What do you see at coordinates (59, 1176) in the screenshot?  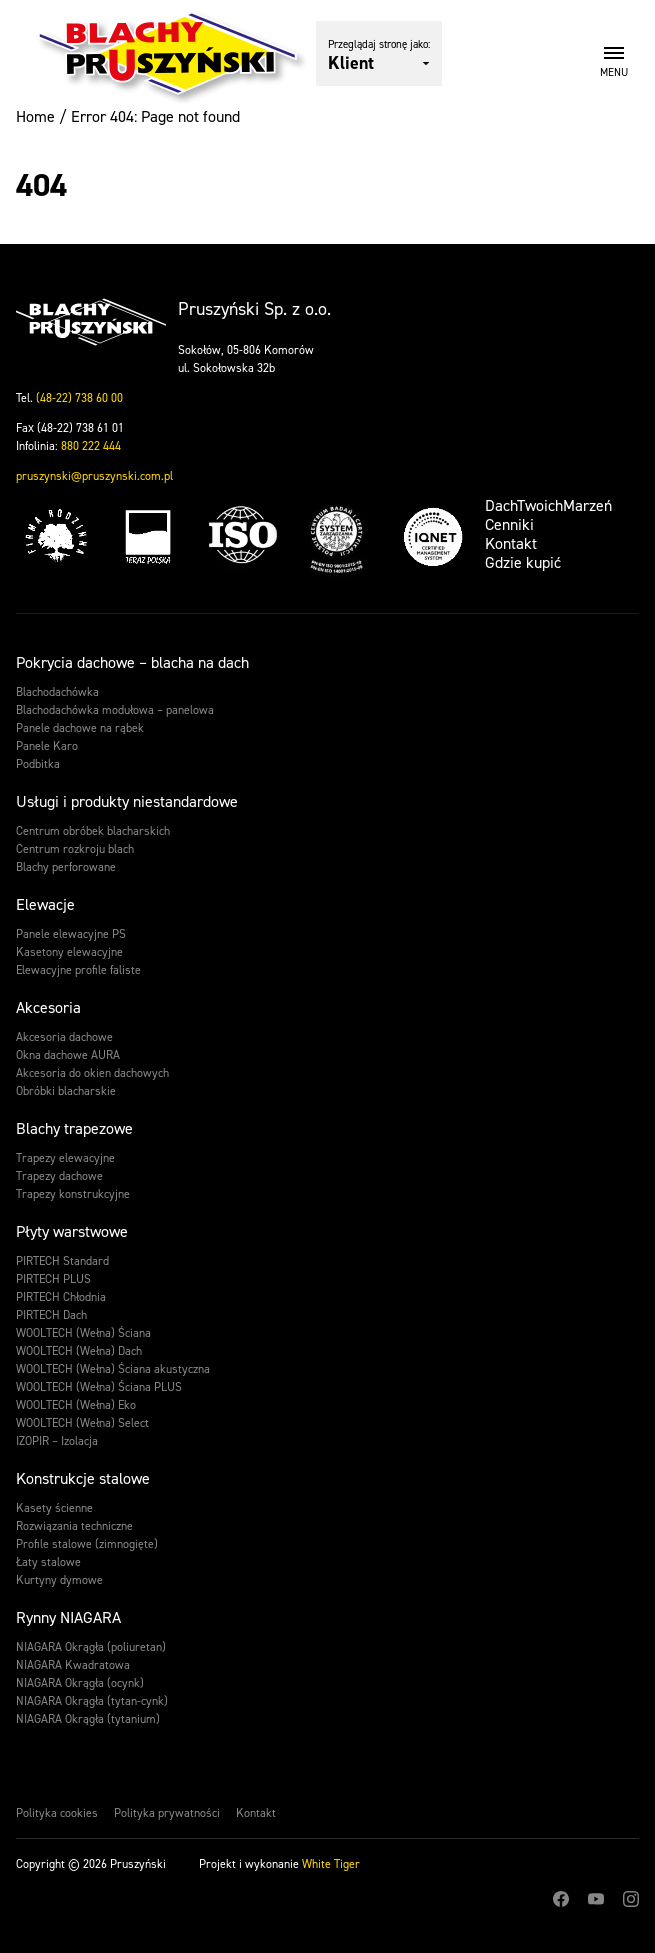 I see `Trapezy dachowe` at bounding box center [59, 1176].